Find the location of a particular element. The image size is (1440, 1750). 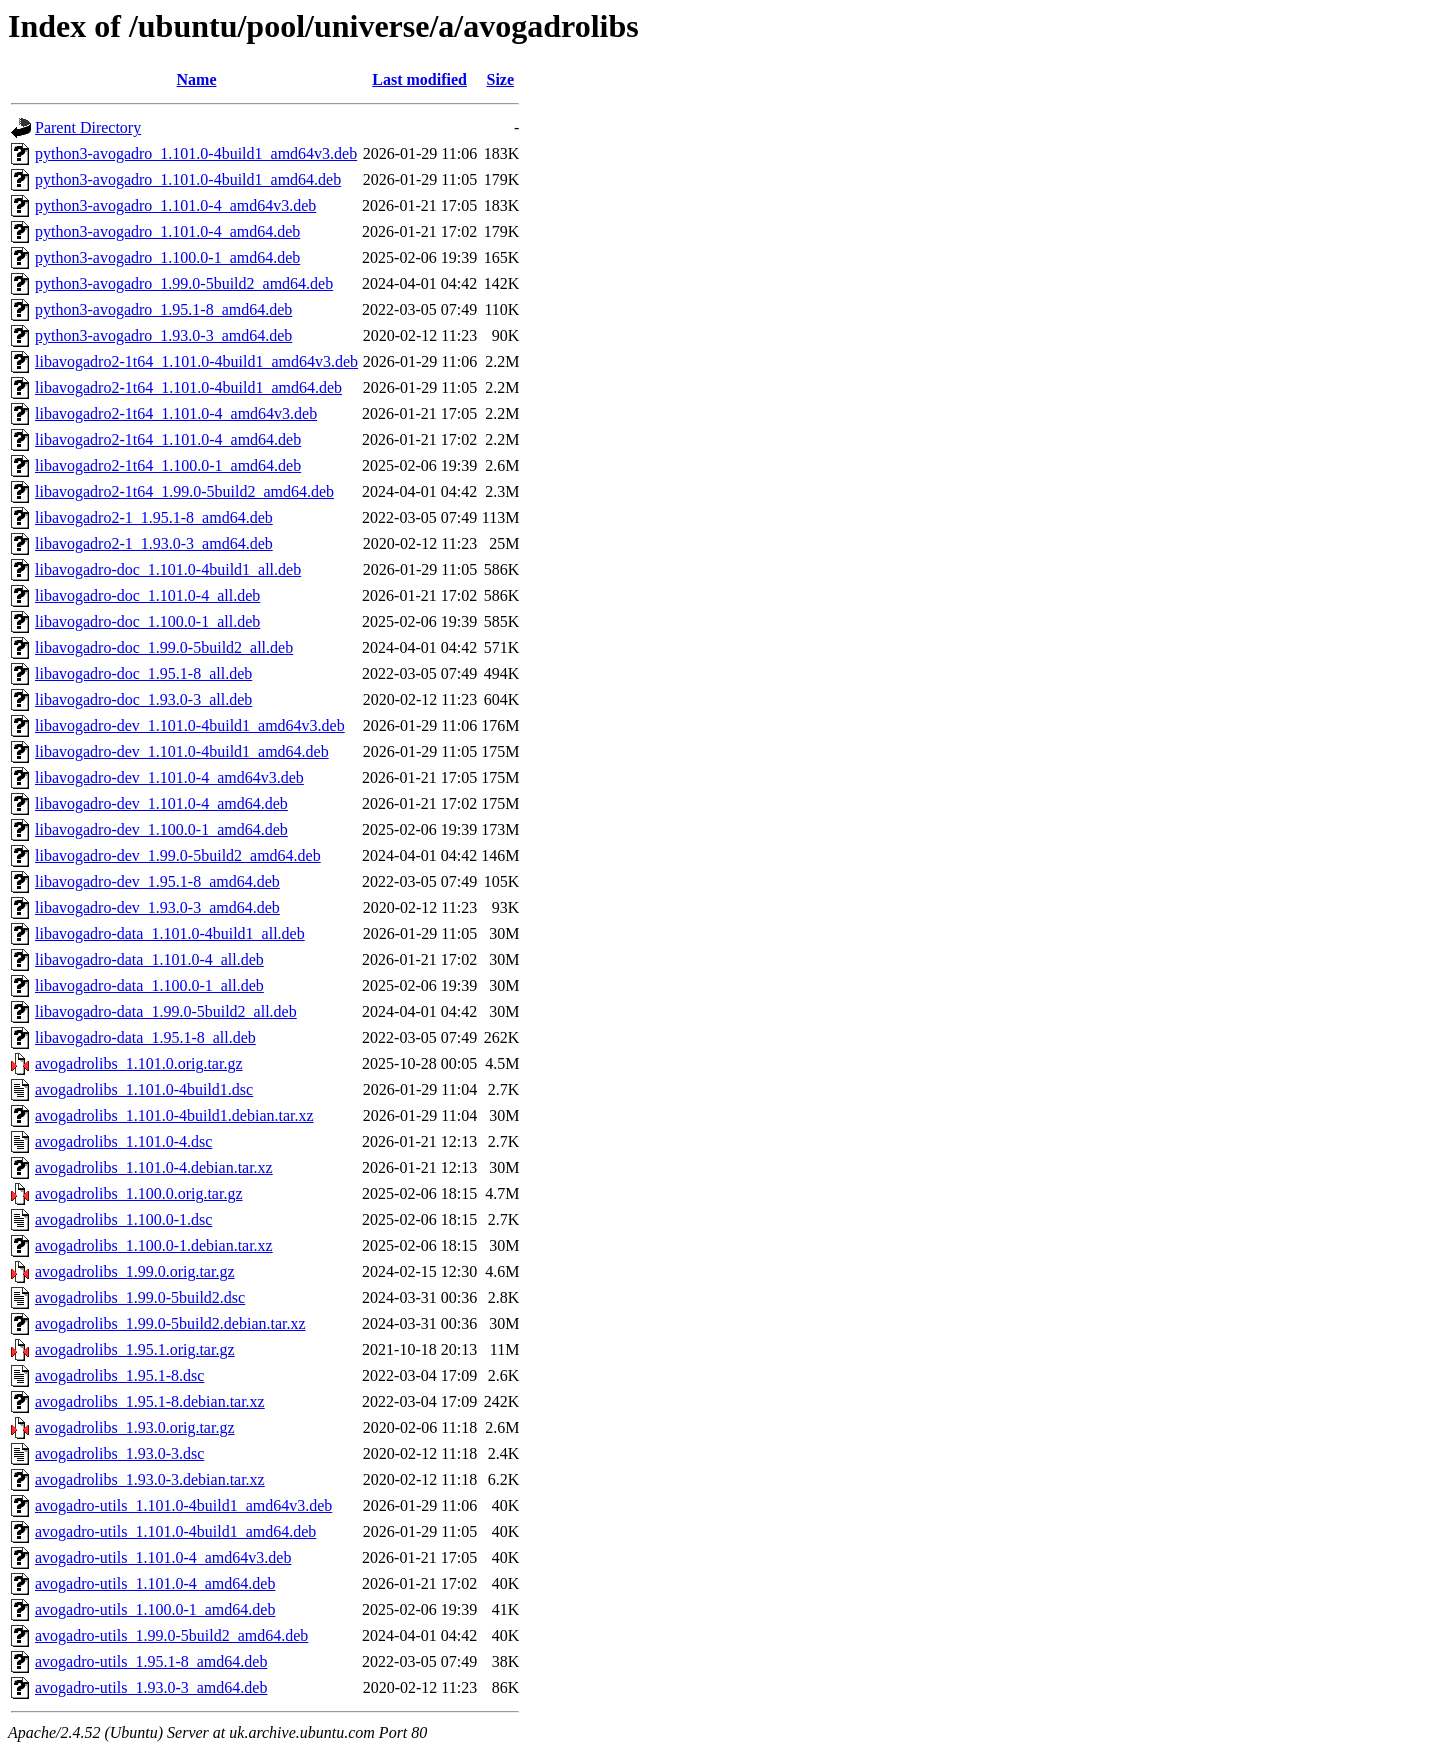

avogadrolibs_1.93.0-3.dsc is located at coordinates (119, 1453).